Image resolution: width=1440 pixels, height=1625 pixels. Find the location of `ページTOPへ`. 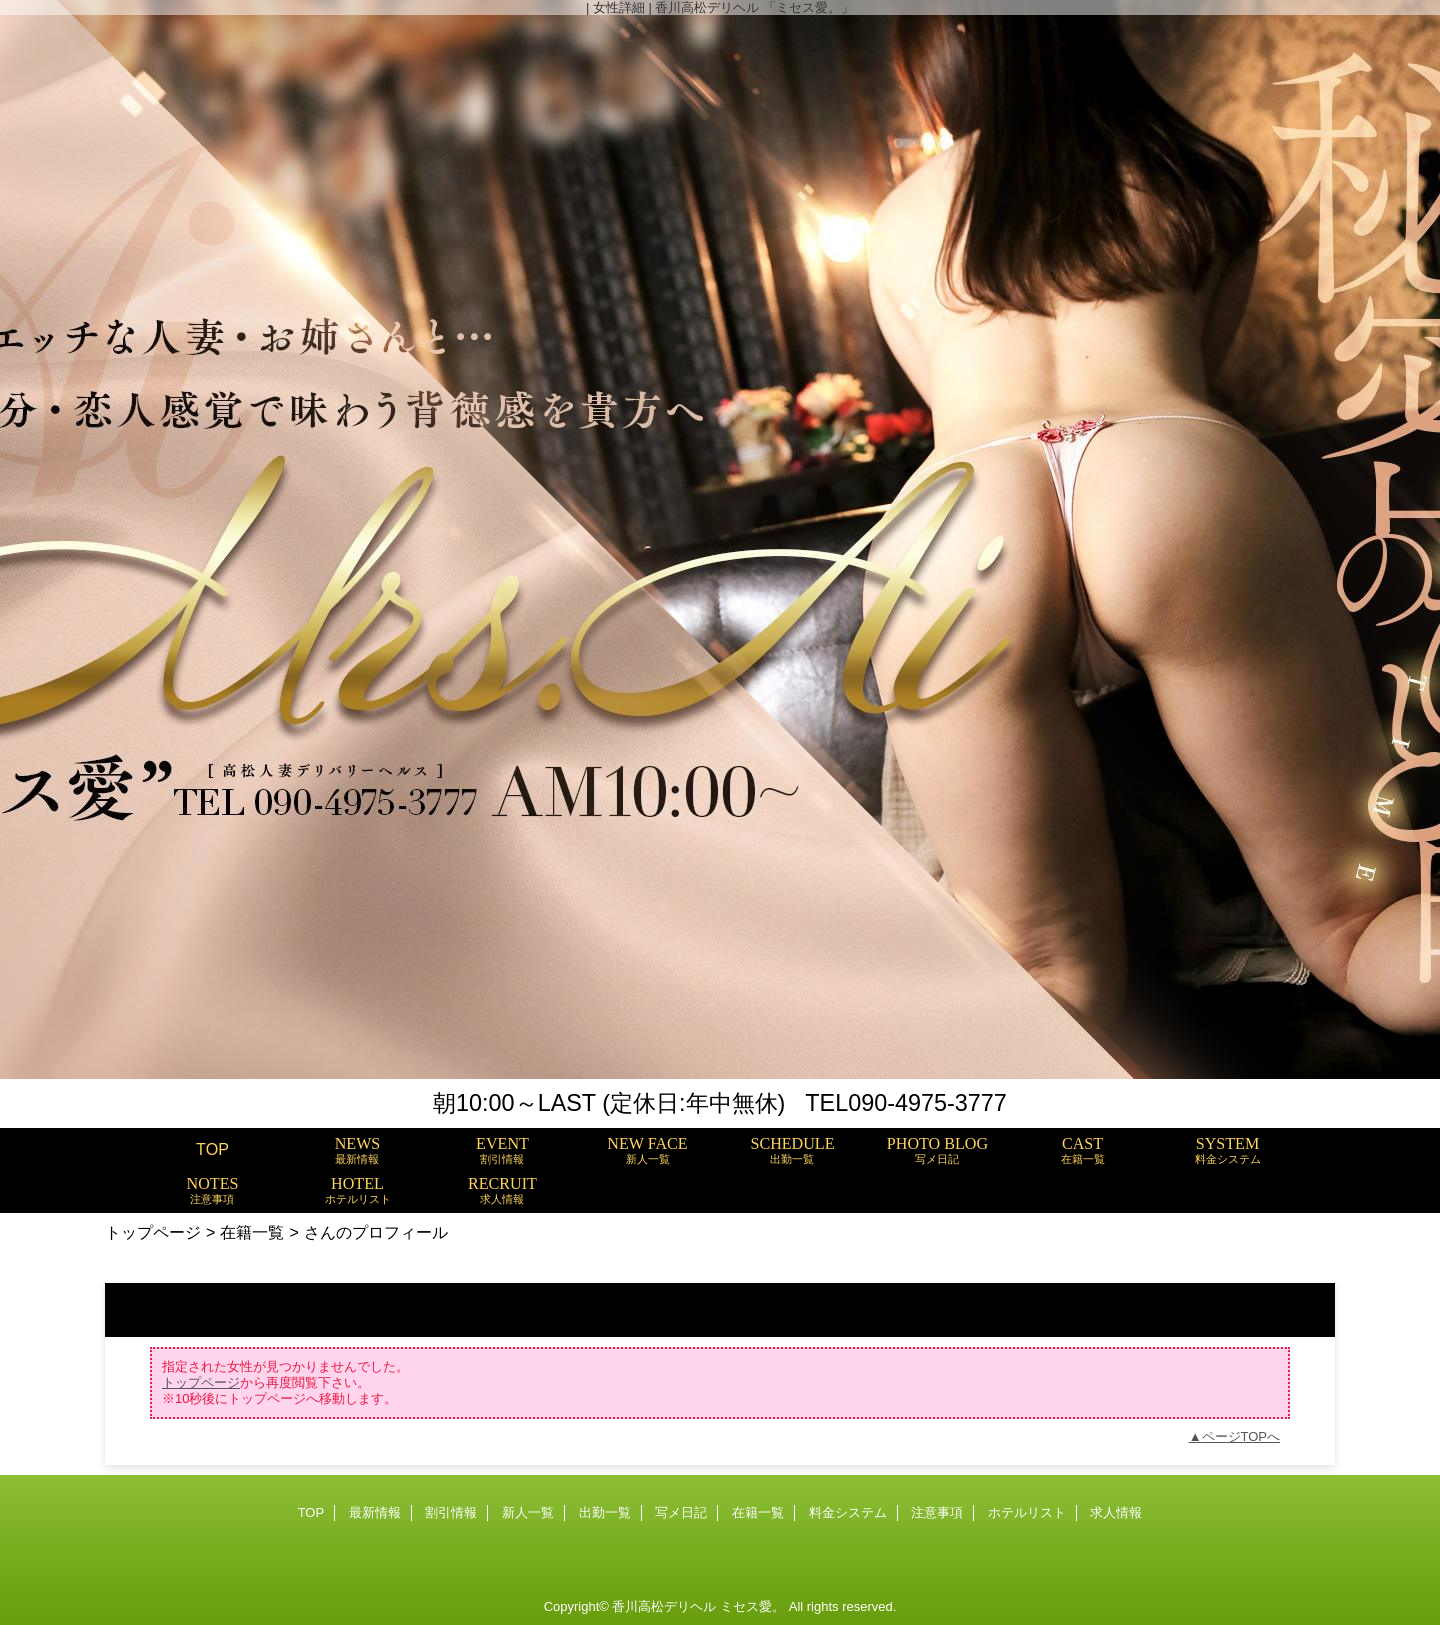

ページTOPへ is located at coordinates (1241, 1436).